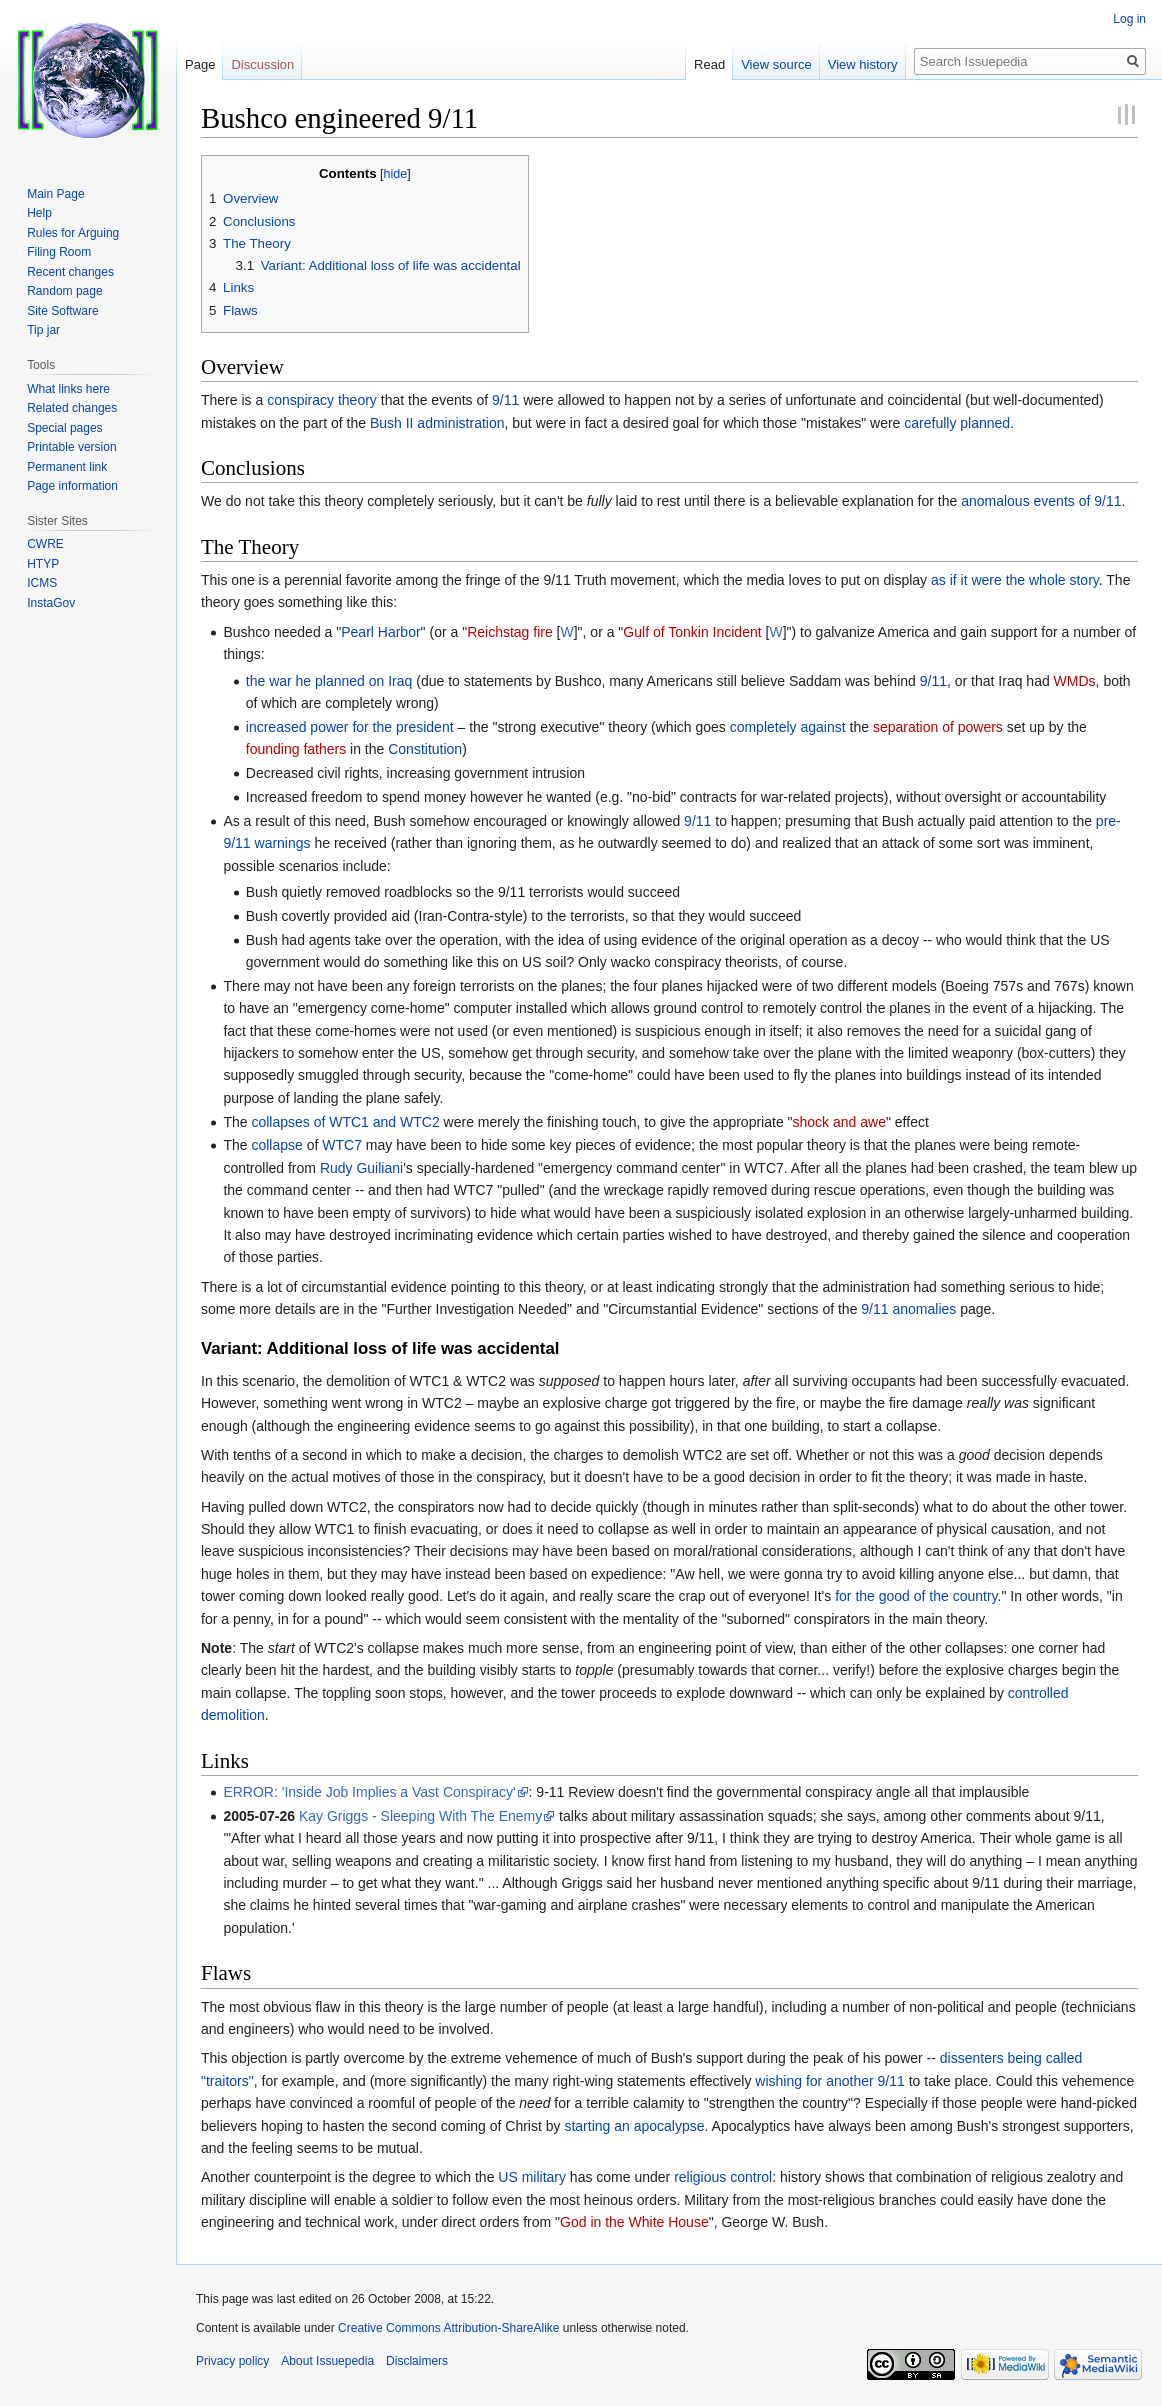  I want to click on as if it were the whole story, so click(1015, 580).